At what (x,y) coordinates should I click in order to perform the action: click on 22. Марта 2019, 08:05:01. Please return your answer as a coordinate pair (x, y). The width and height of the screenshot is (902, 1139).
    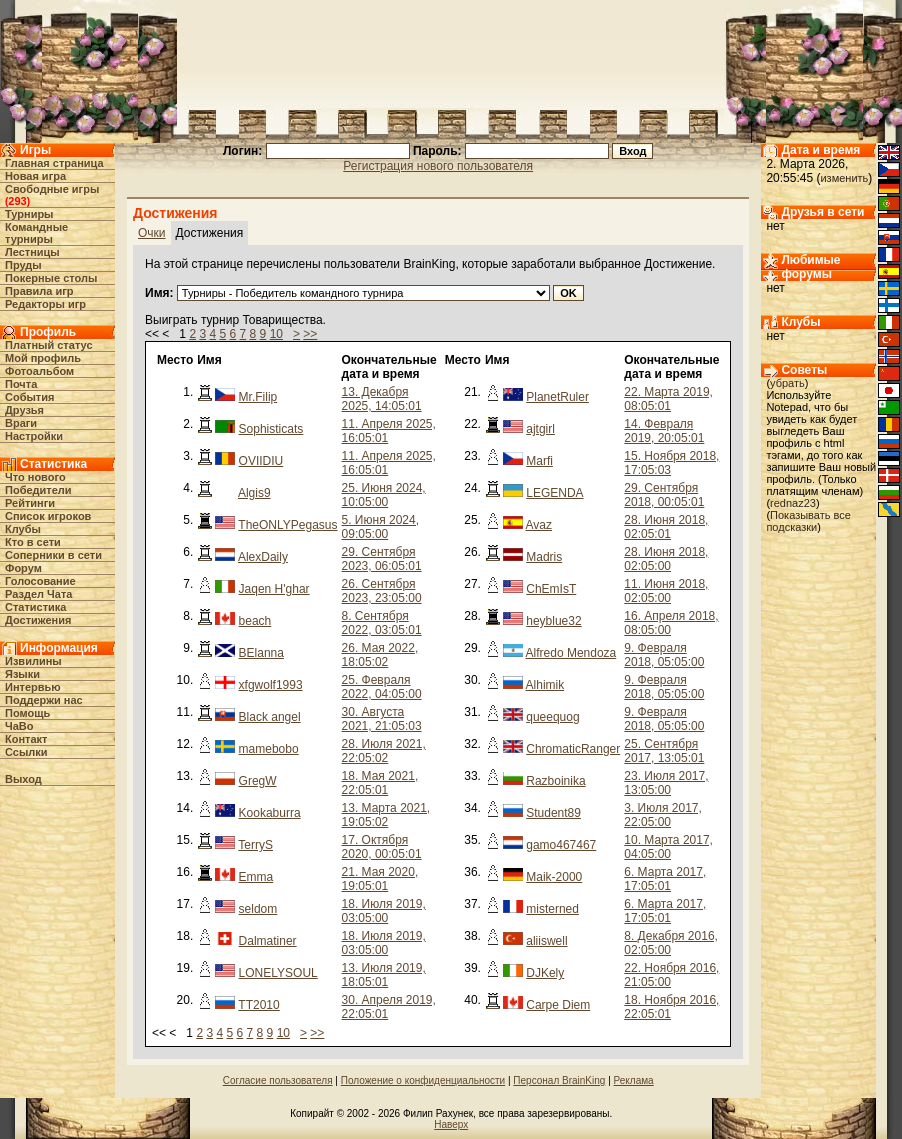
    Looking at the image, I should click on (668, 399).